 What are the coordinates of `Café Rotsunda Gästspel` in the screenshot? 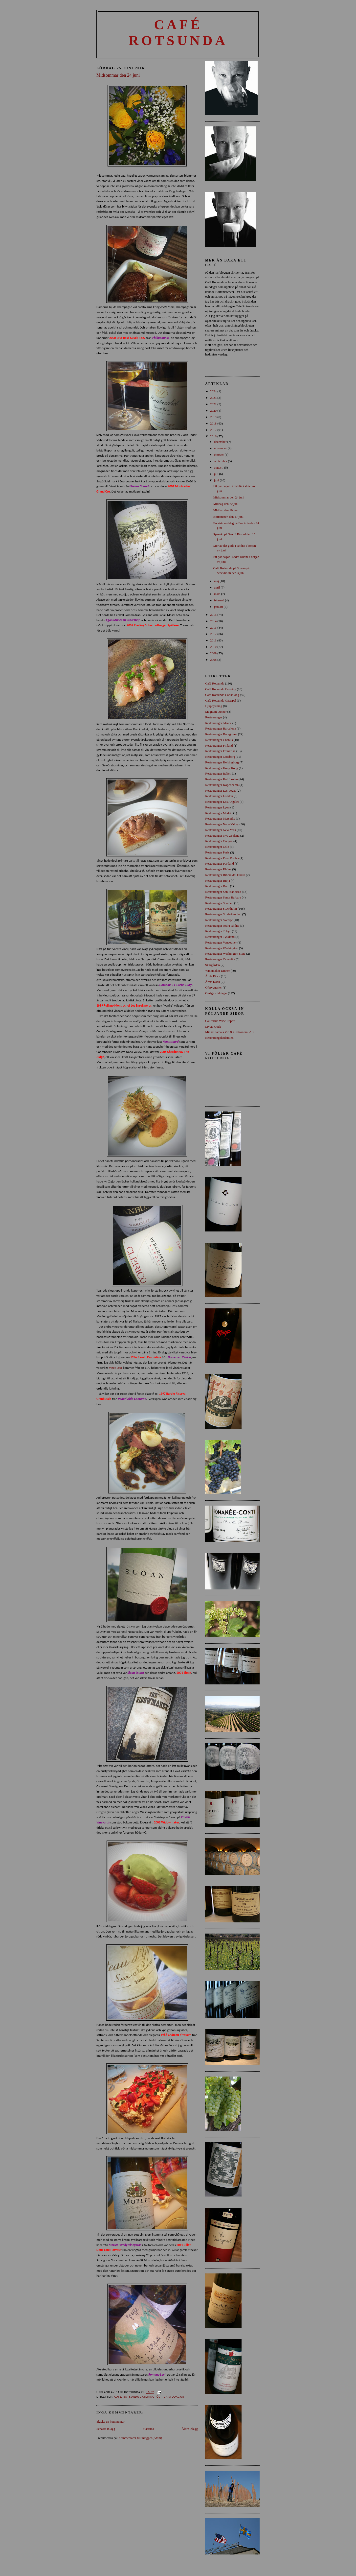 It's located at (220, 700).